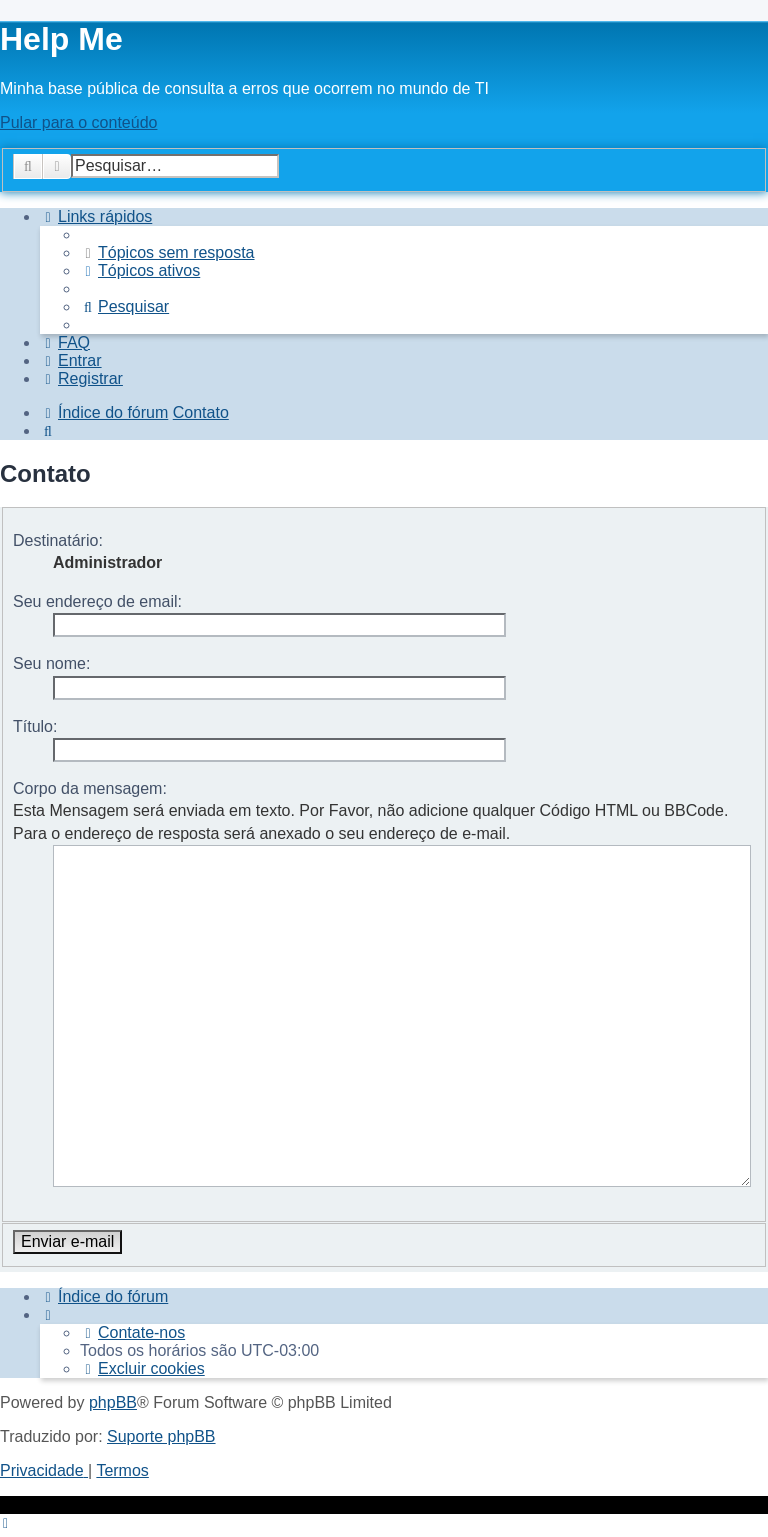  What do you see at coordinates (51, 663) in the screenshot?
I see `Seu nome:` at bounding box center [51, 663].